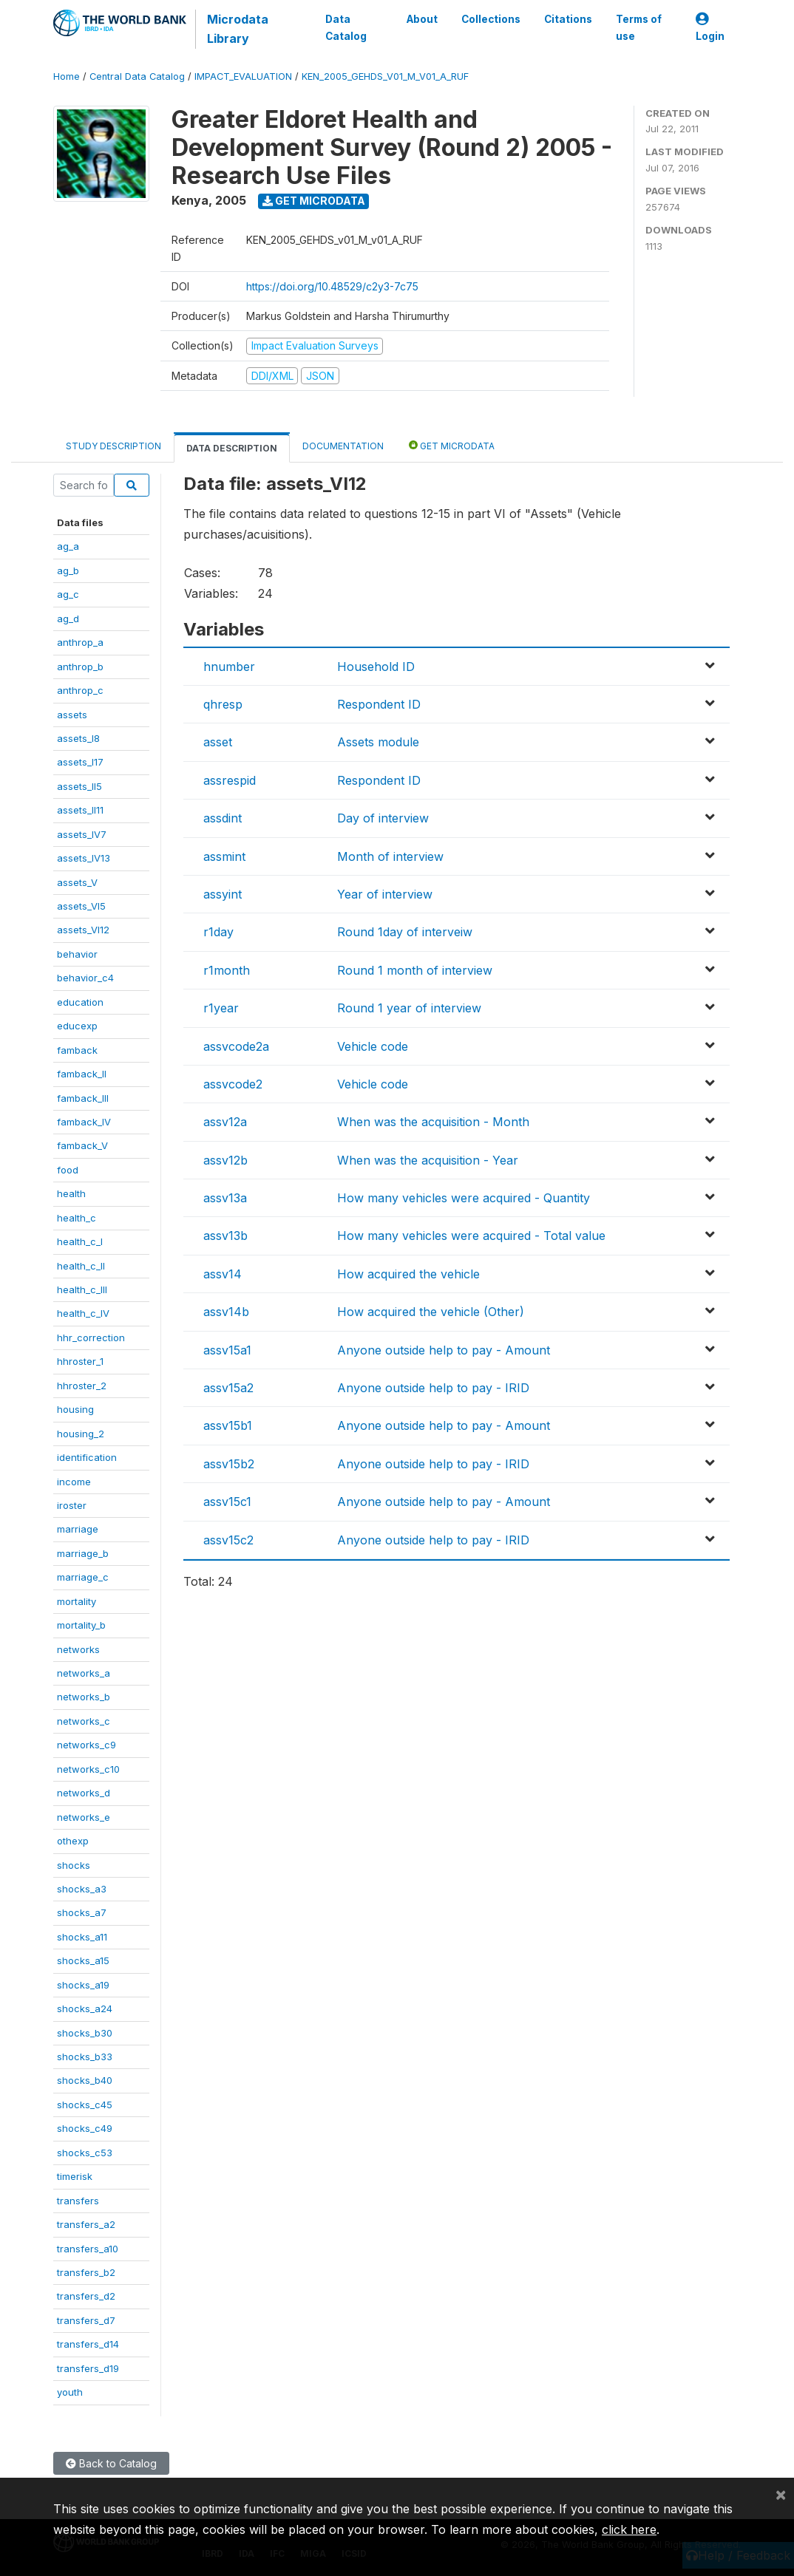  What do you see at coordinates (225, 1235) in the screenshot?
I see `assv13b` at bounding box center [225, 1235].